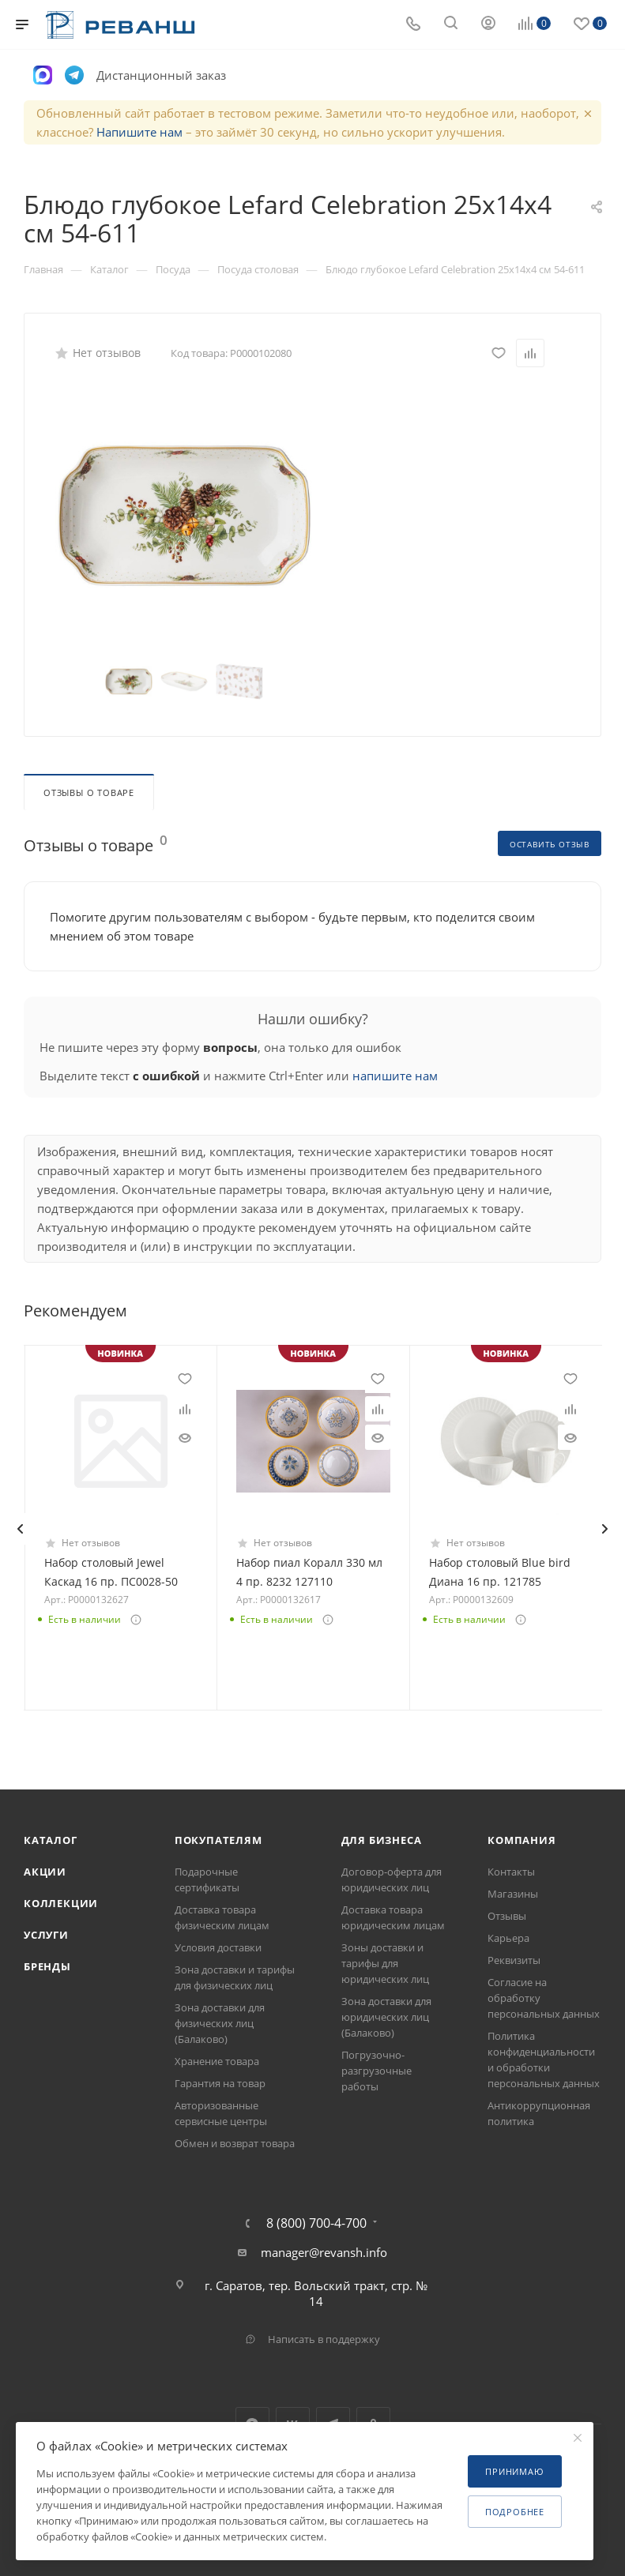 The width and height of the screenshot is (625, 2576). Describe the element at coordinates (217, 2061) in the screenshot. I see `Хранение товара` at that location.